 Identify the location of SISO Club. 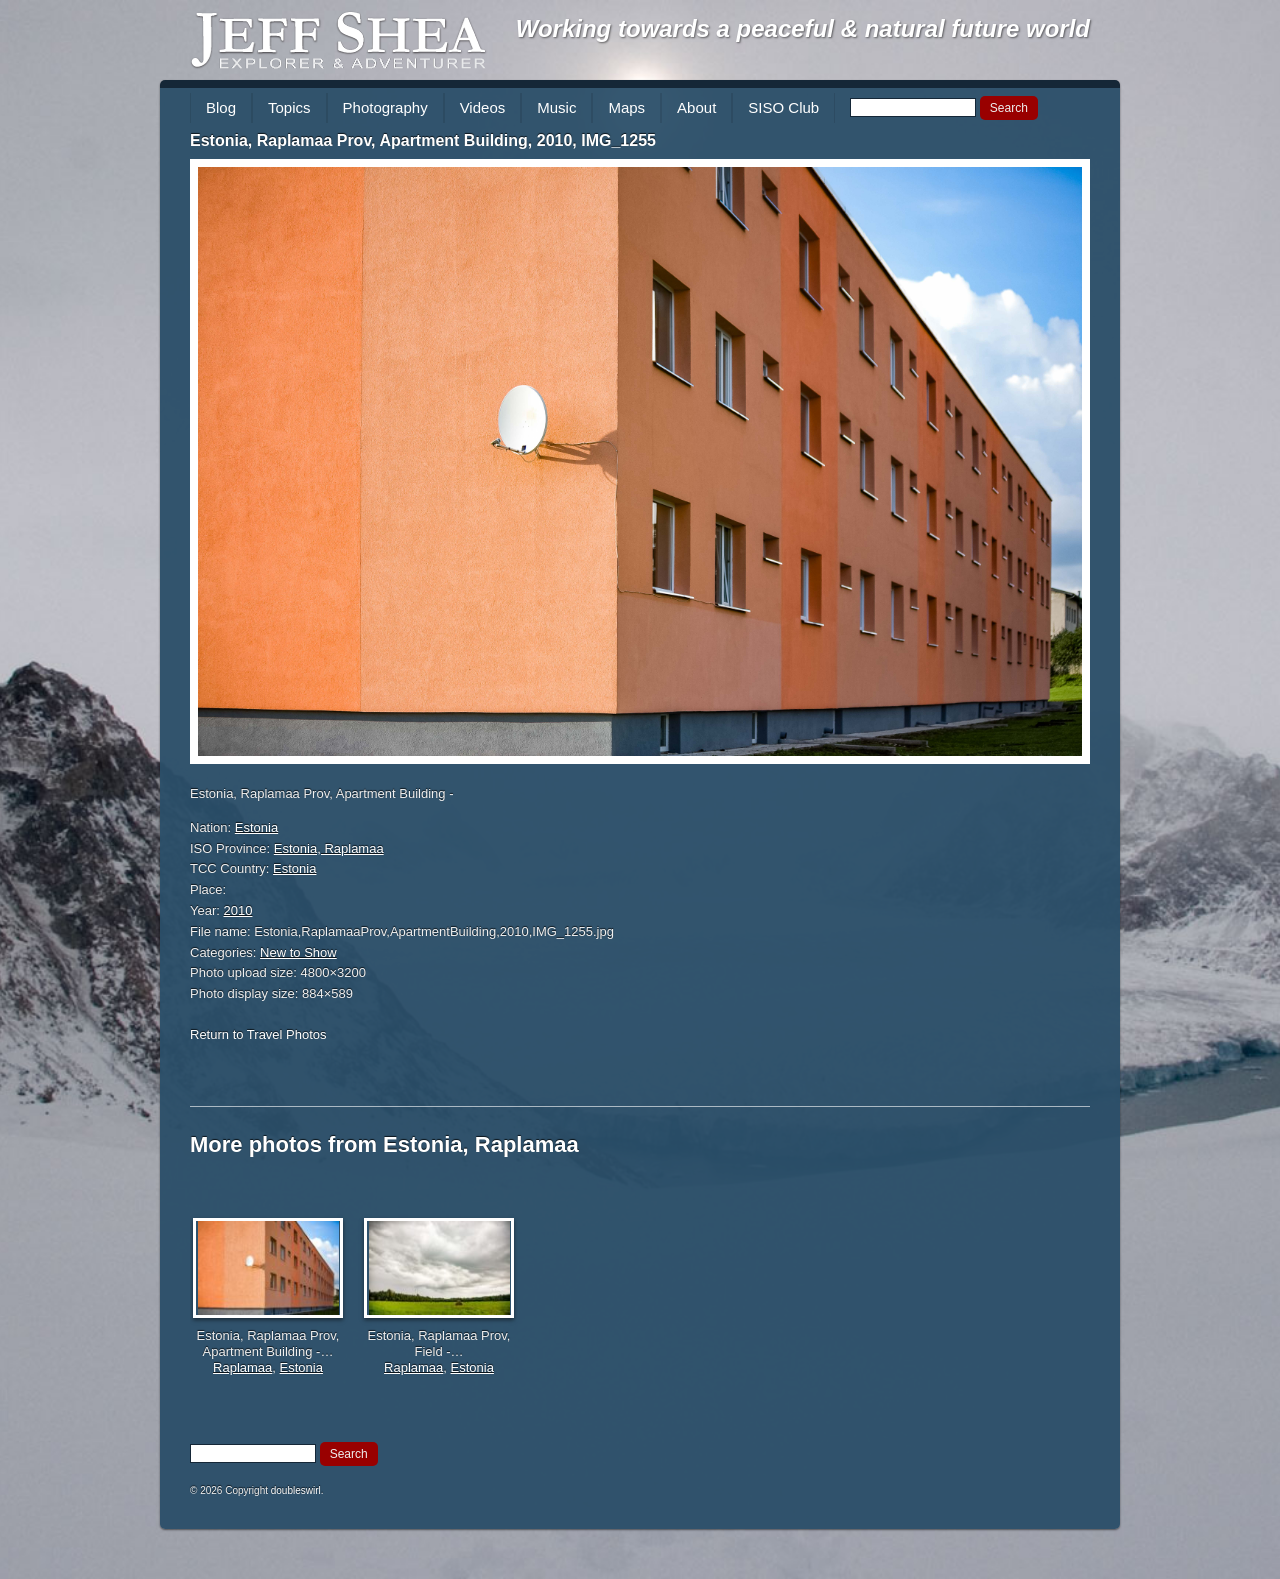
(783, 107).